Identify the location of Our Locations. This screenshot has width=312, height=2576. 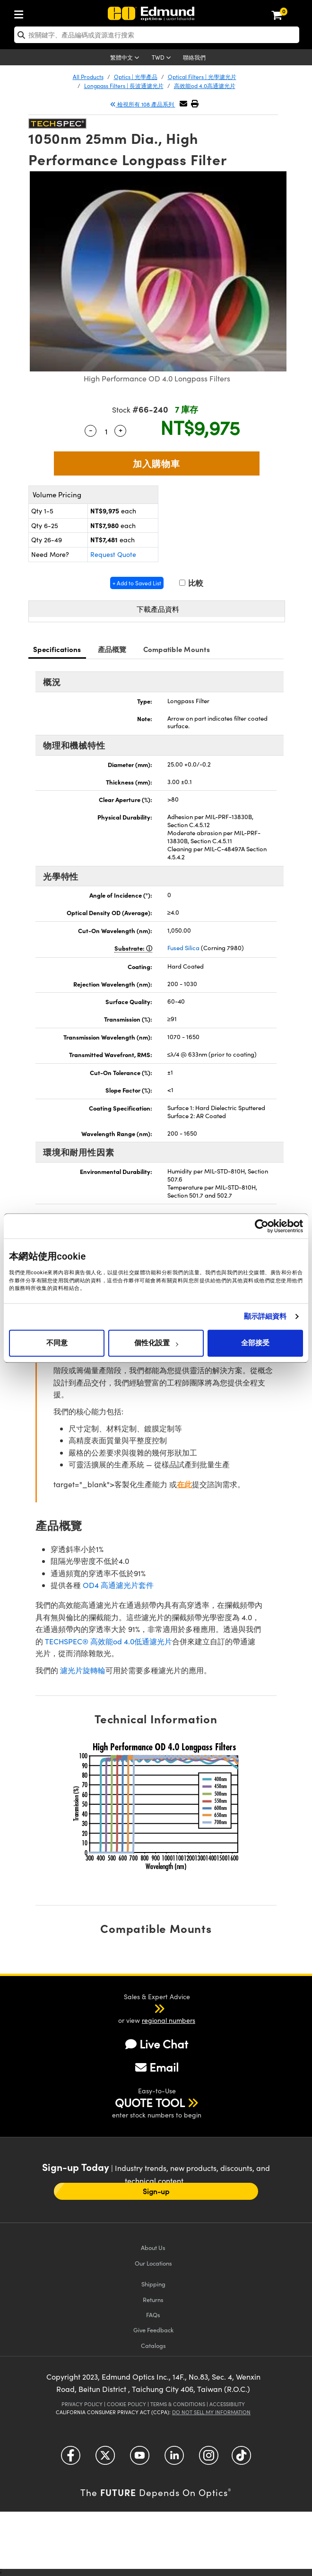
(153, 2263).